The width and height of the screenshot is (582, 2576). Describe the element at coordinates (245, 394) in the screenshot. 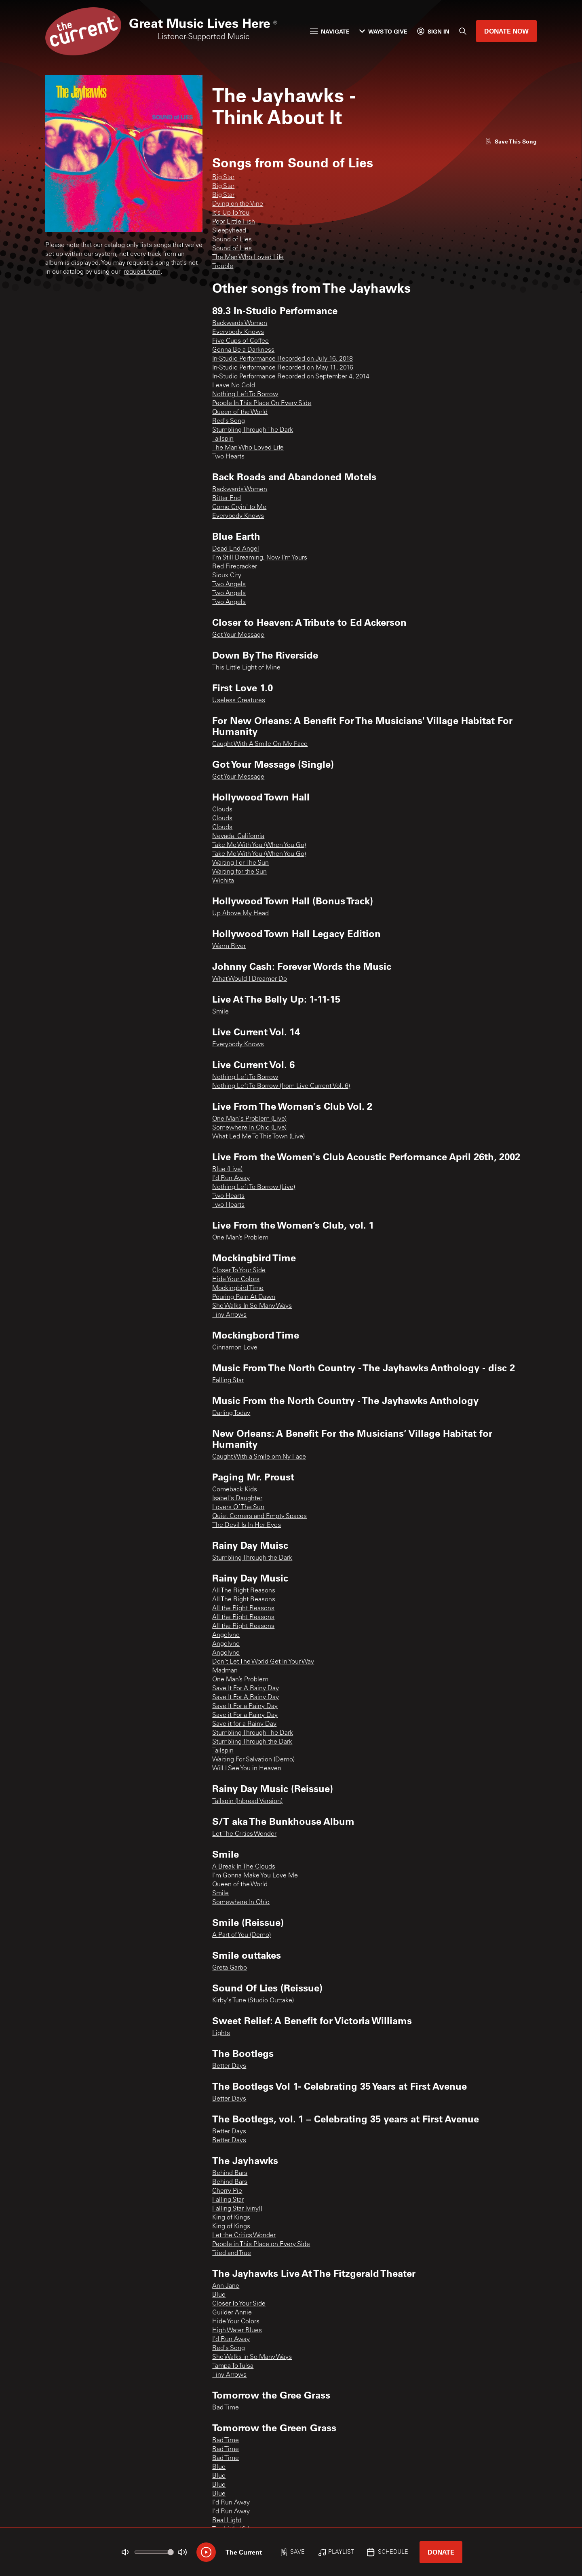

I see `Nothing Left To Borrow` at that location.